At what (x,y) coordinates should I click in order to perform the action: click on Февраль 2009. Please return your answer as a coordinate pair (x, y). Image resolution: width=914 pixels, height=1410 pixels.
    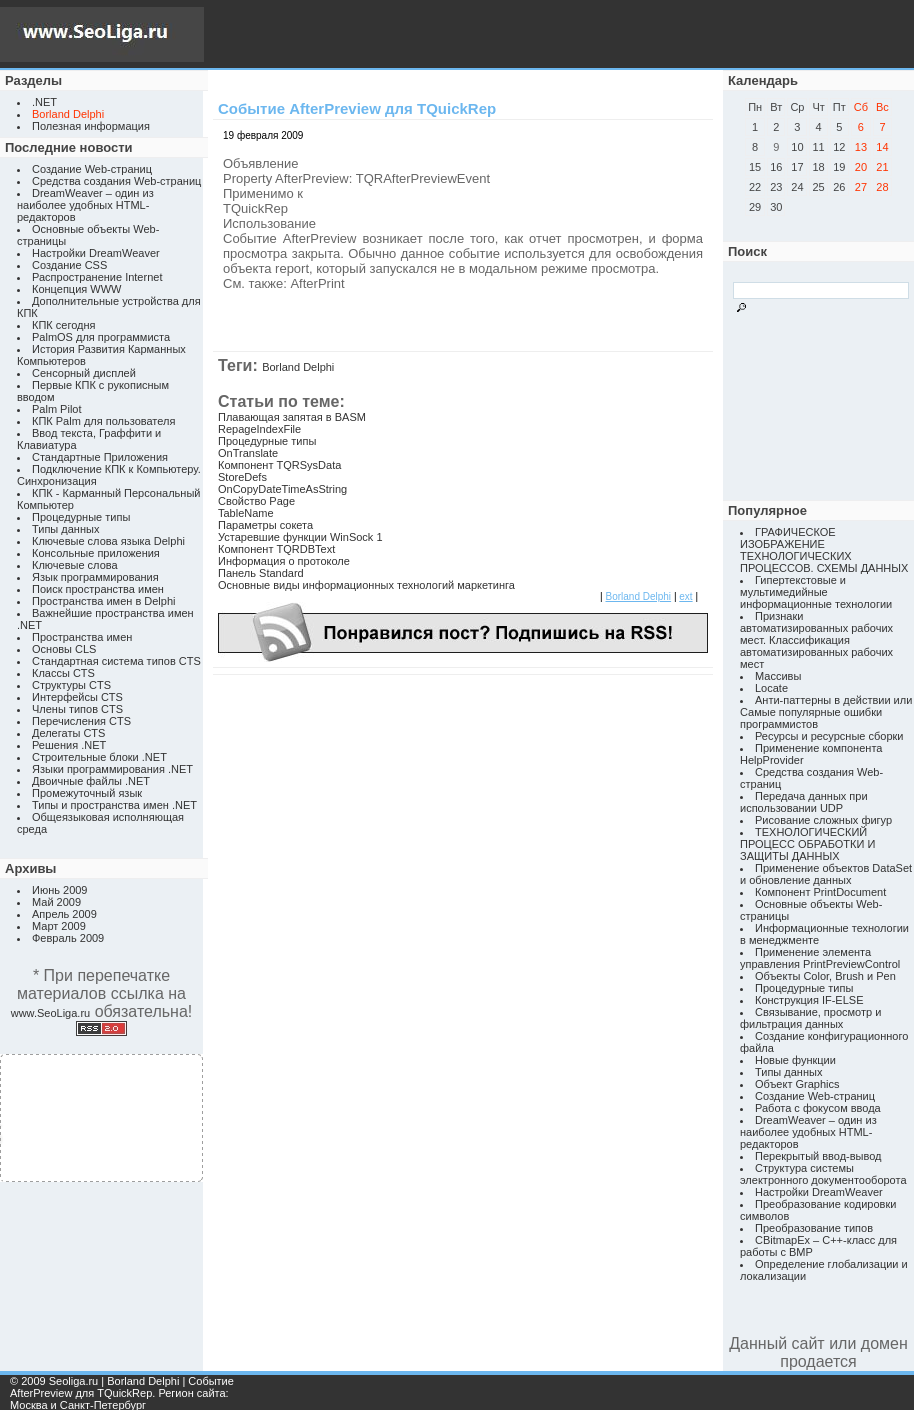
    Looking at the image, I should click on (68, 938).